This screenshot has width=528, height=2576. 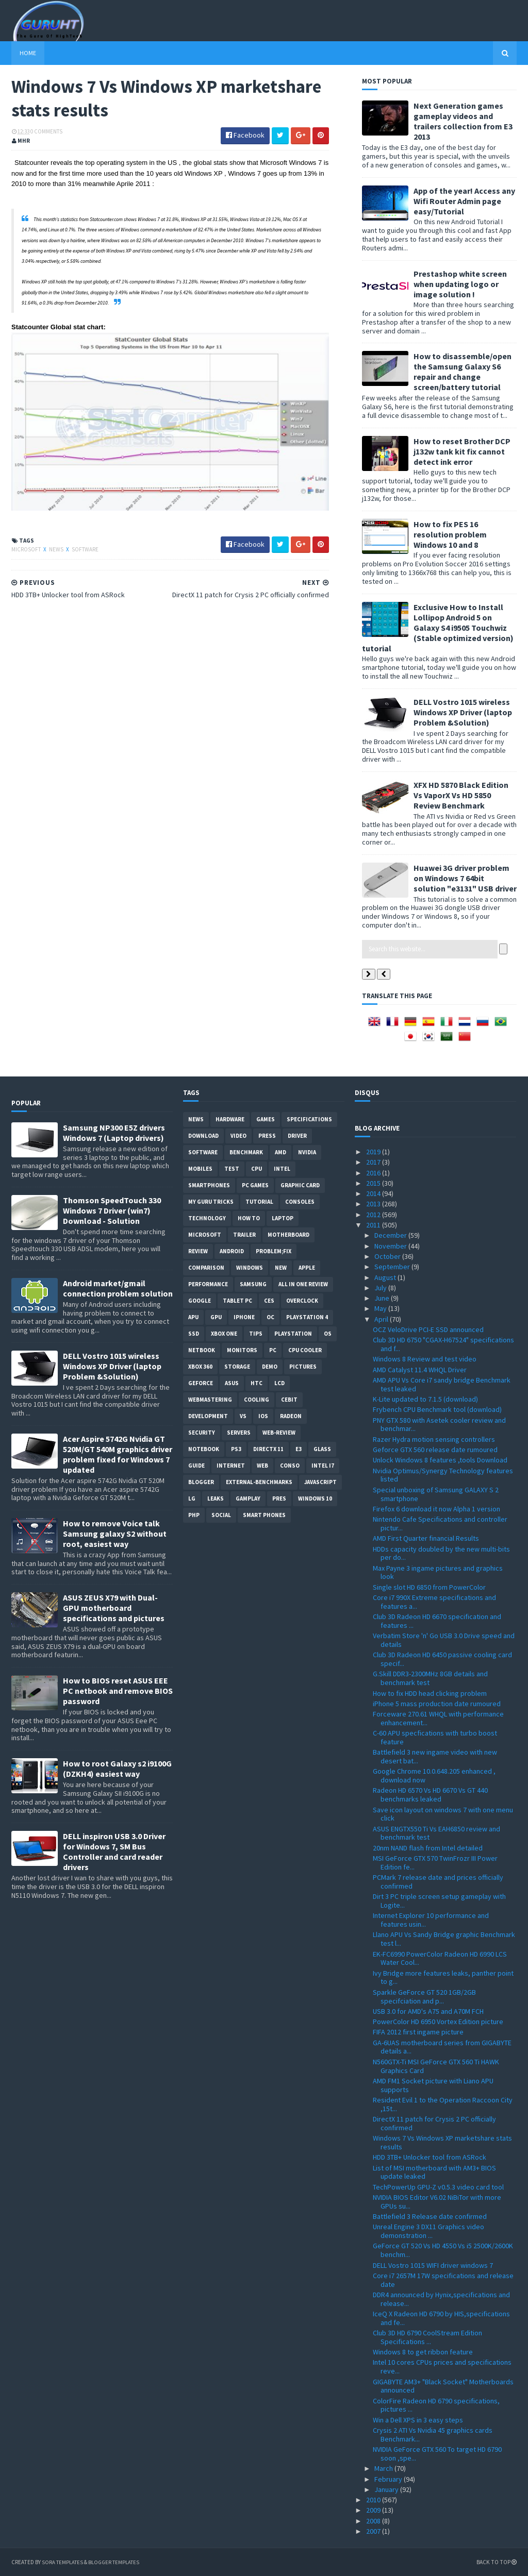 I want to click on January, so click(x=387, y=2489).